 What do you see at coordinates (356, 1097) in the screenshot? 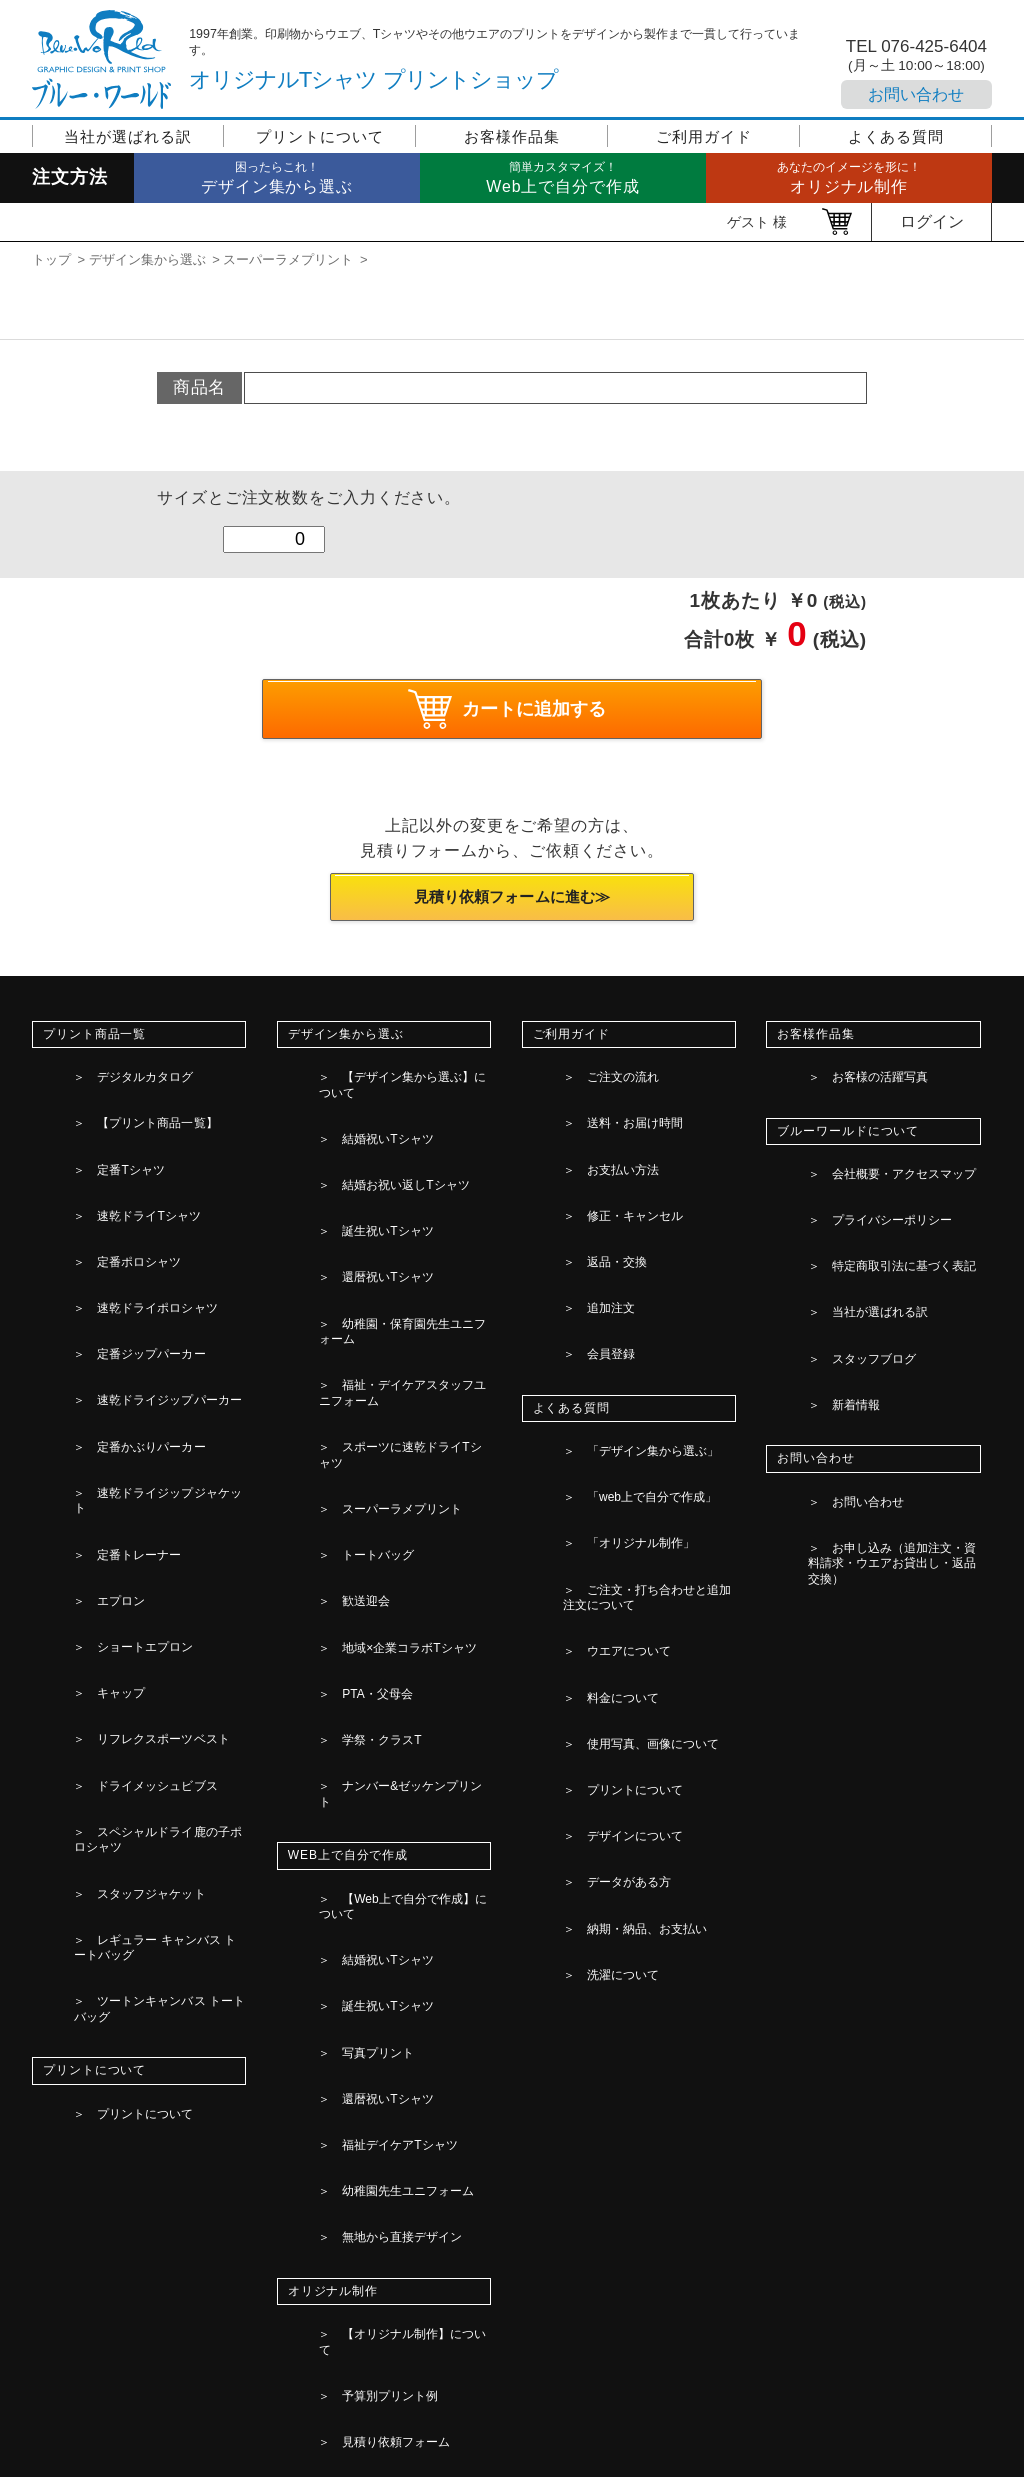
I see `結婚祝いTシャツ` at bounding box center [356, 1097].